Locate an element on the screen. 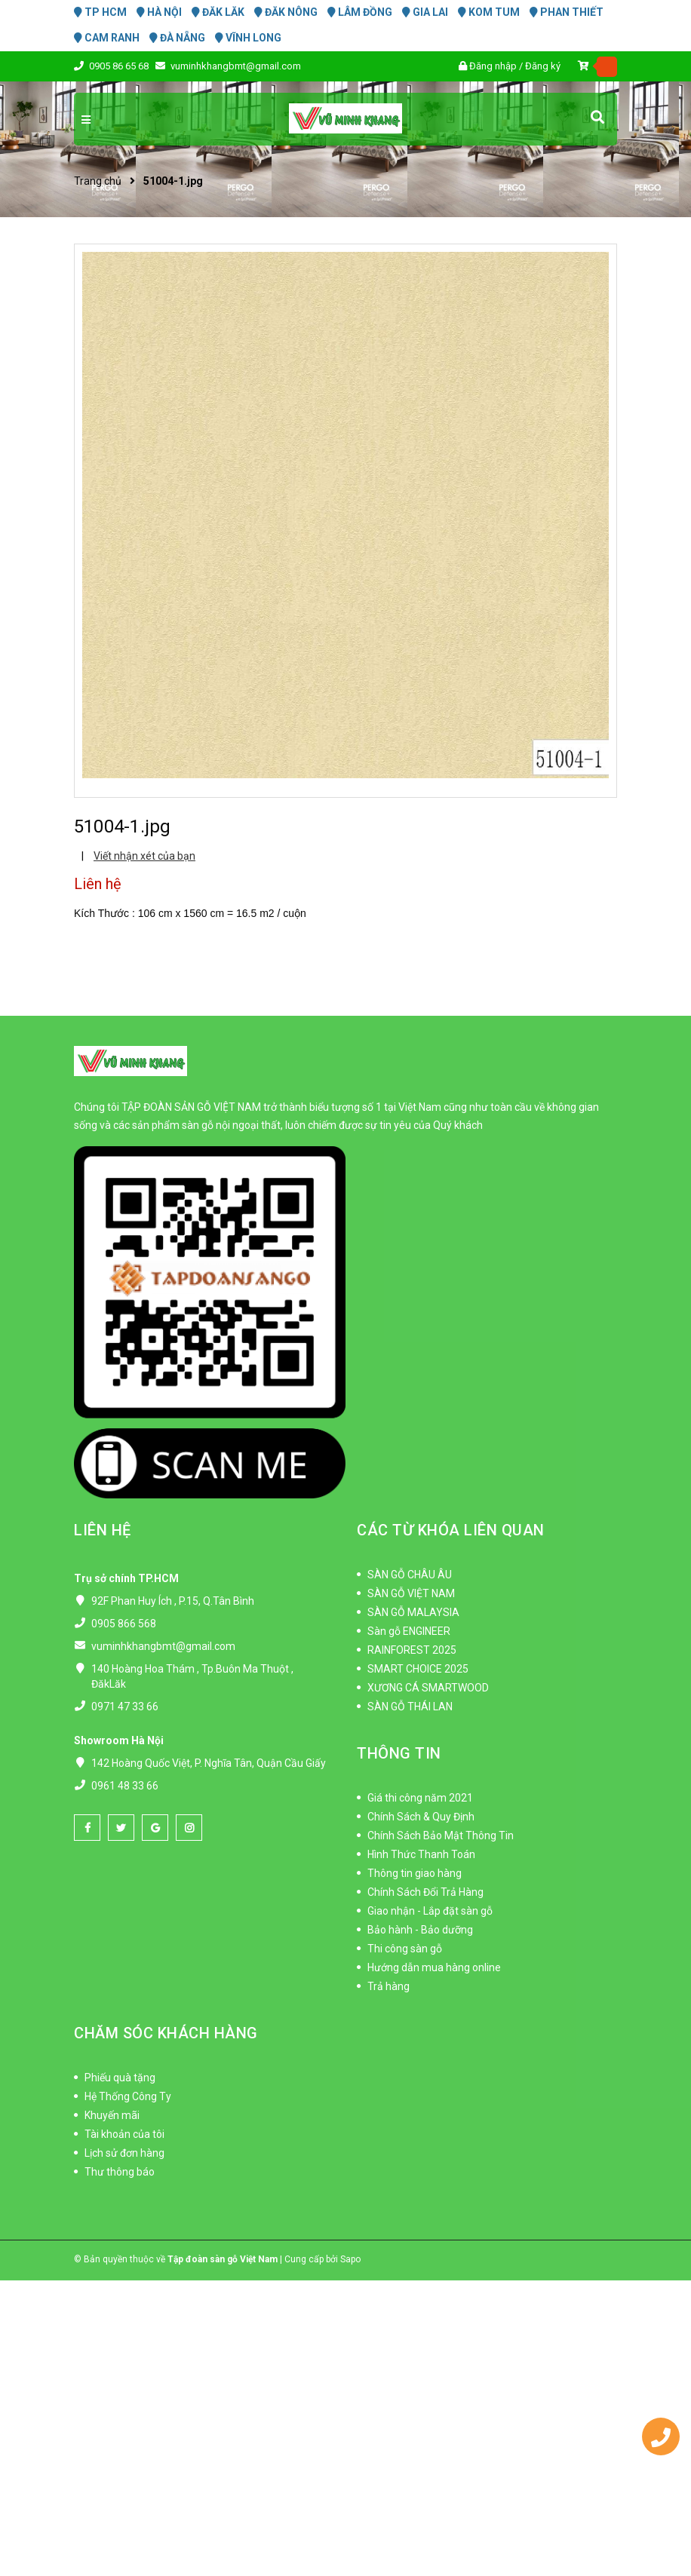 This screenshot has width=691, height=2576. Phiếu quà tặng is located at coordinates (119, 2078).